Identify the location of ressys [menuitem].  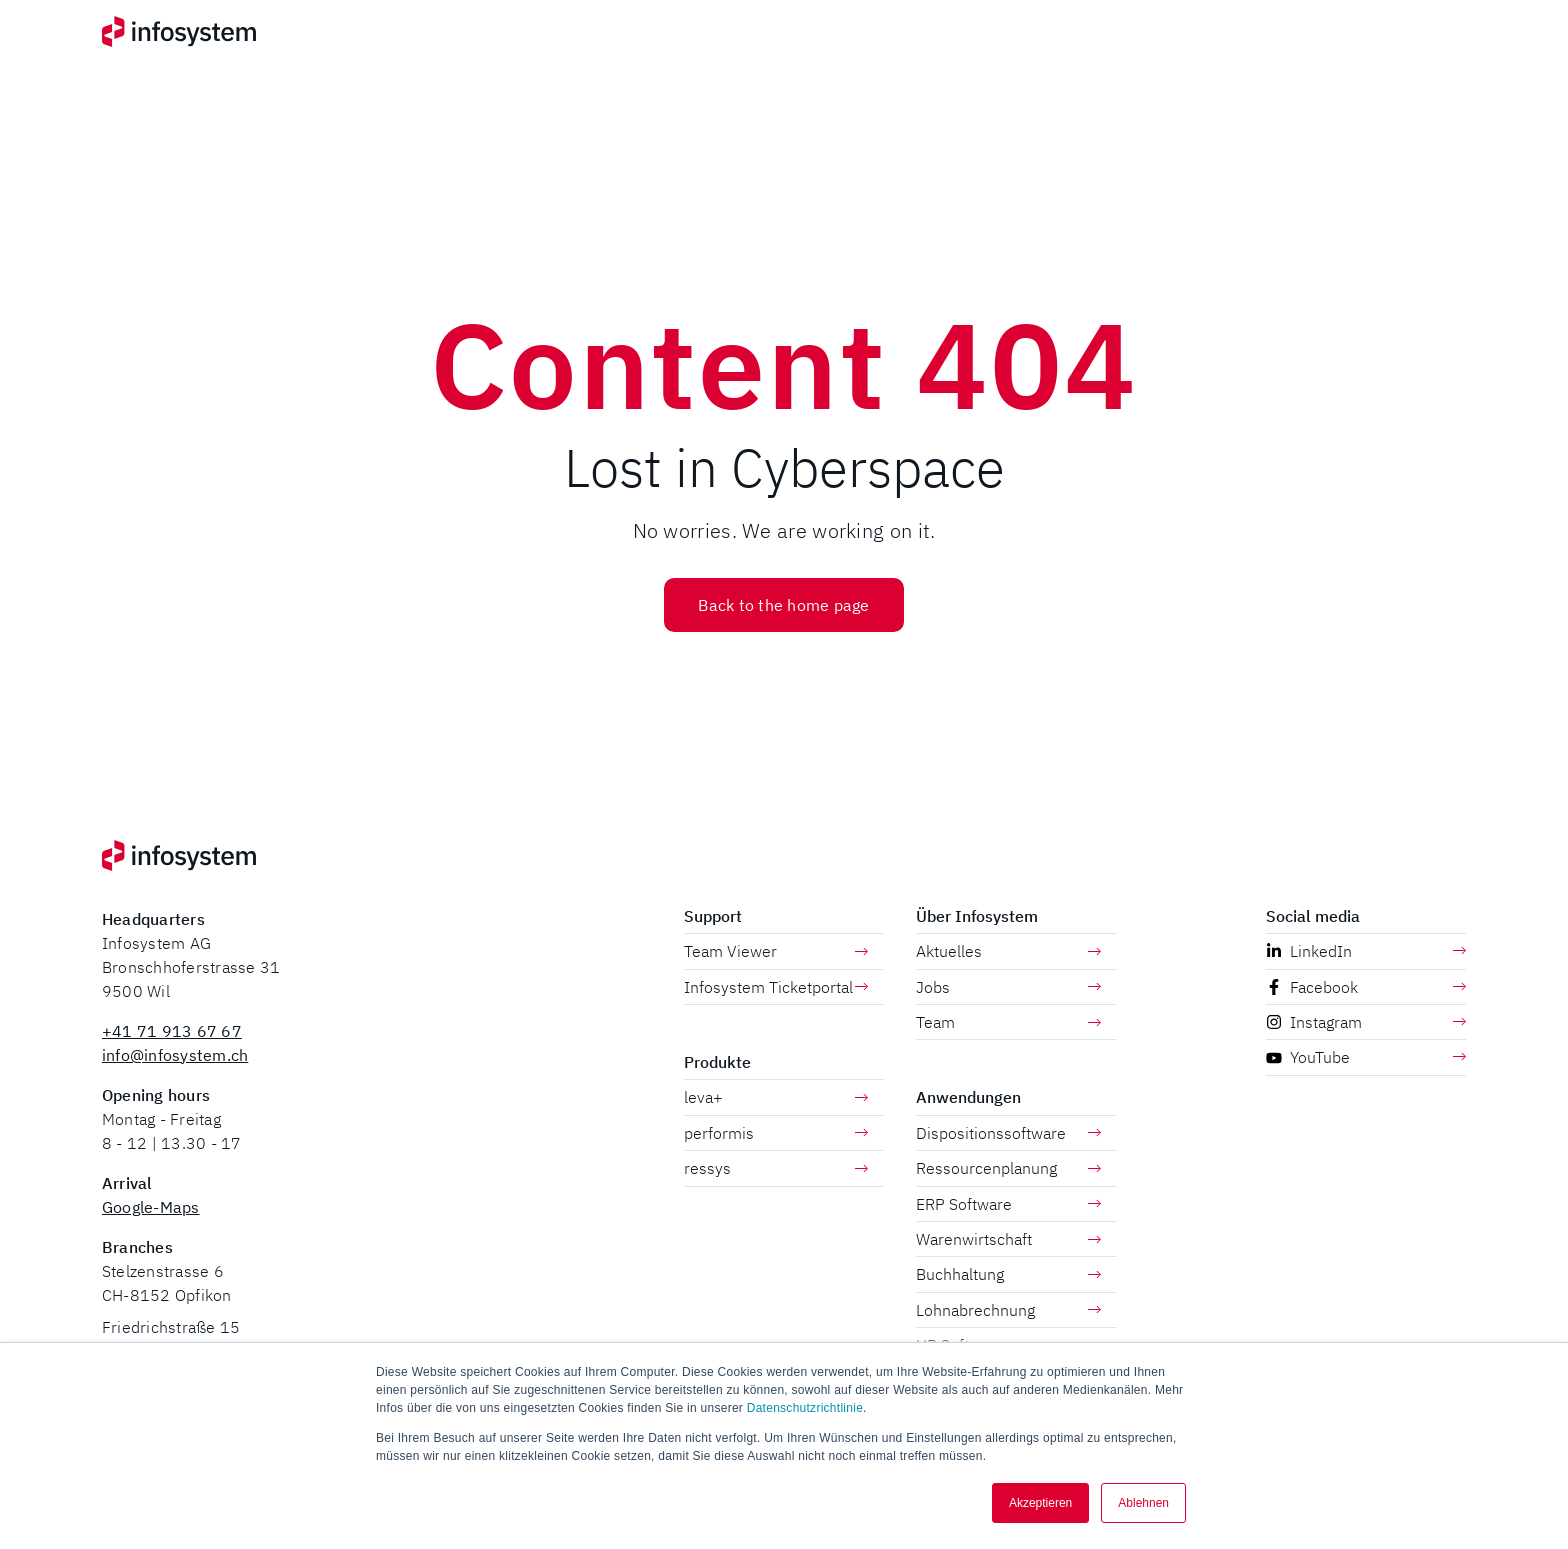
(776, 1168).